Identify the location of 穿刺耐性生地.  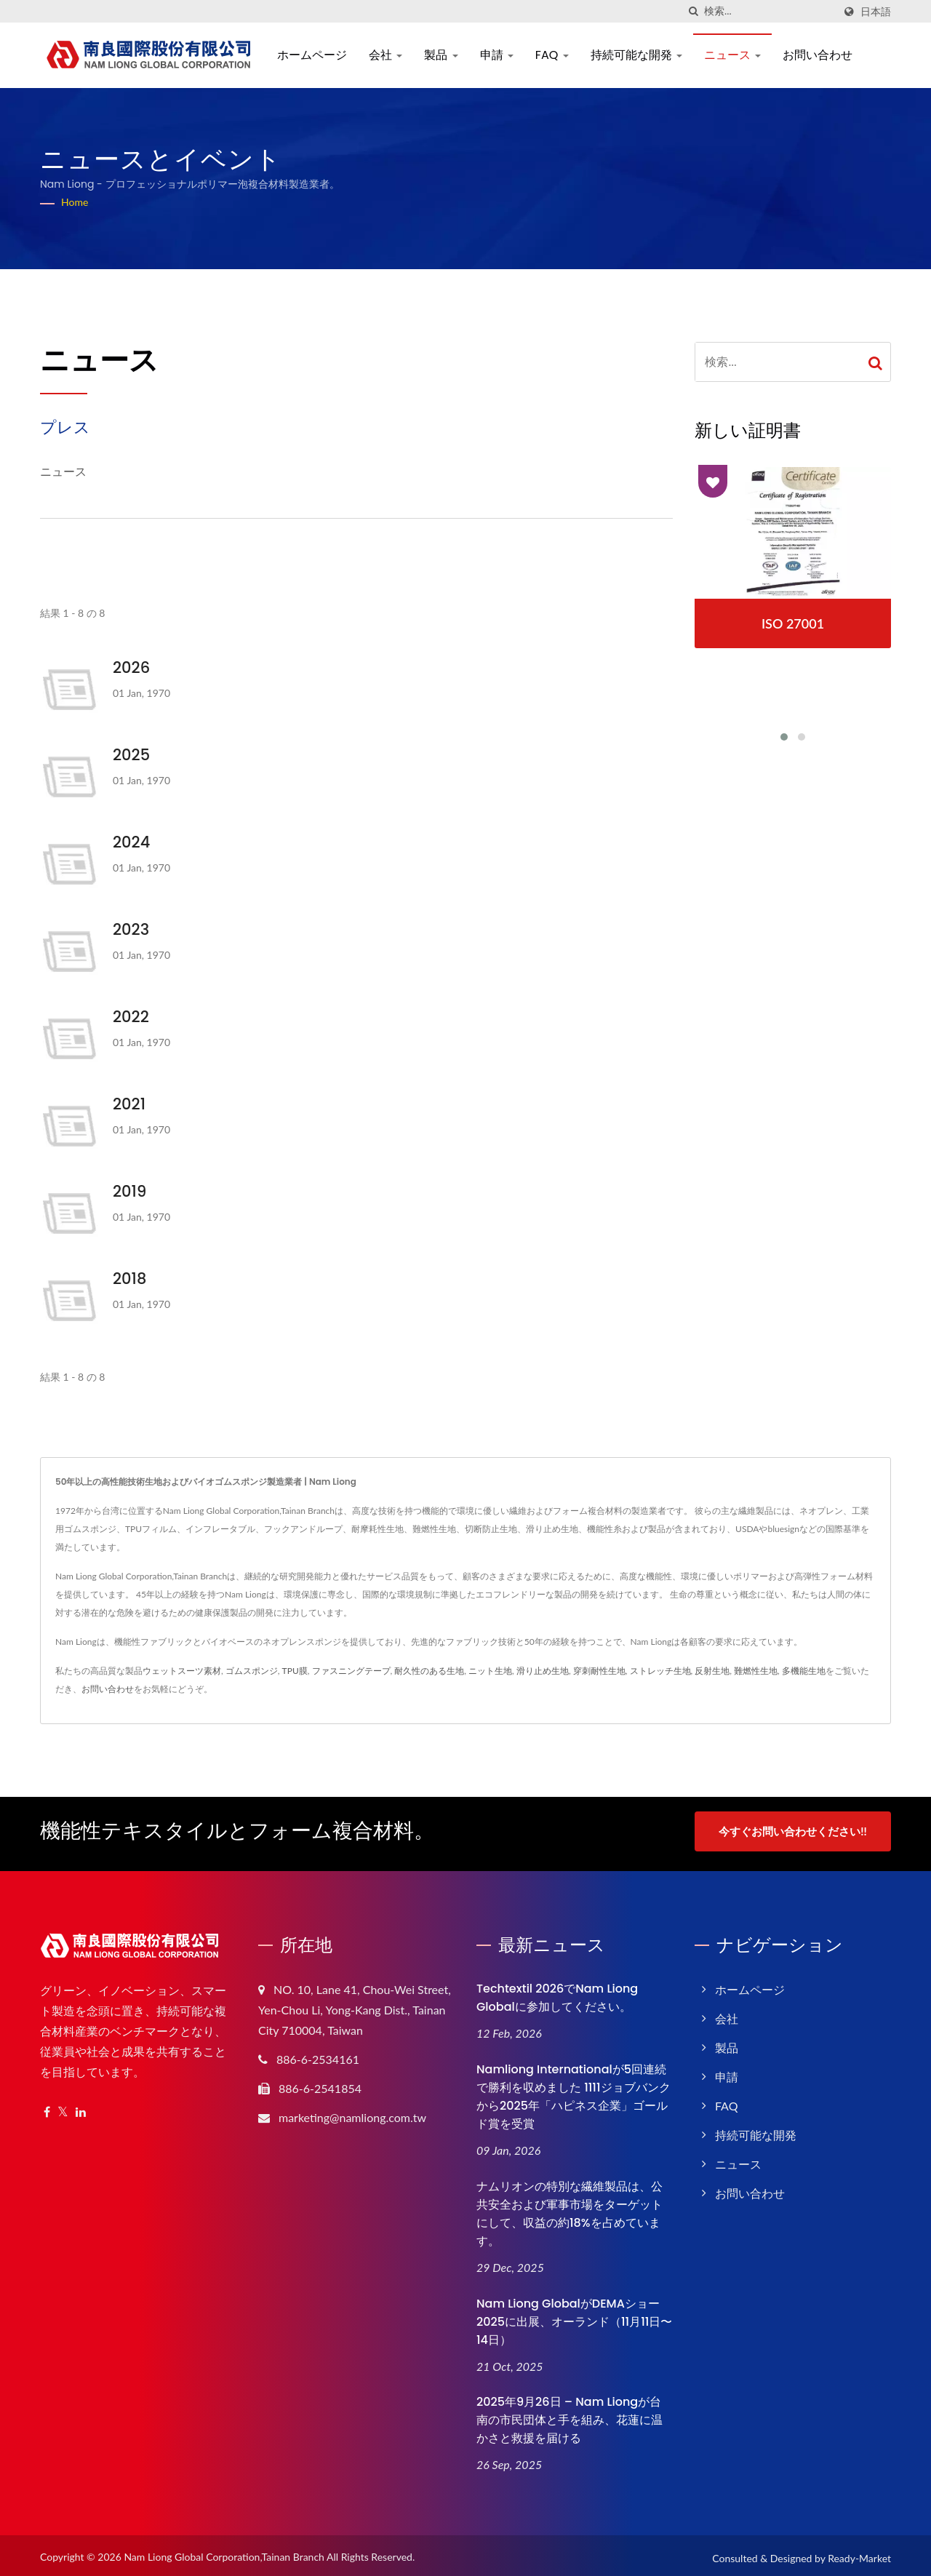
(599, 1670).